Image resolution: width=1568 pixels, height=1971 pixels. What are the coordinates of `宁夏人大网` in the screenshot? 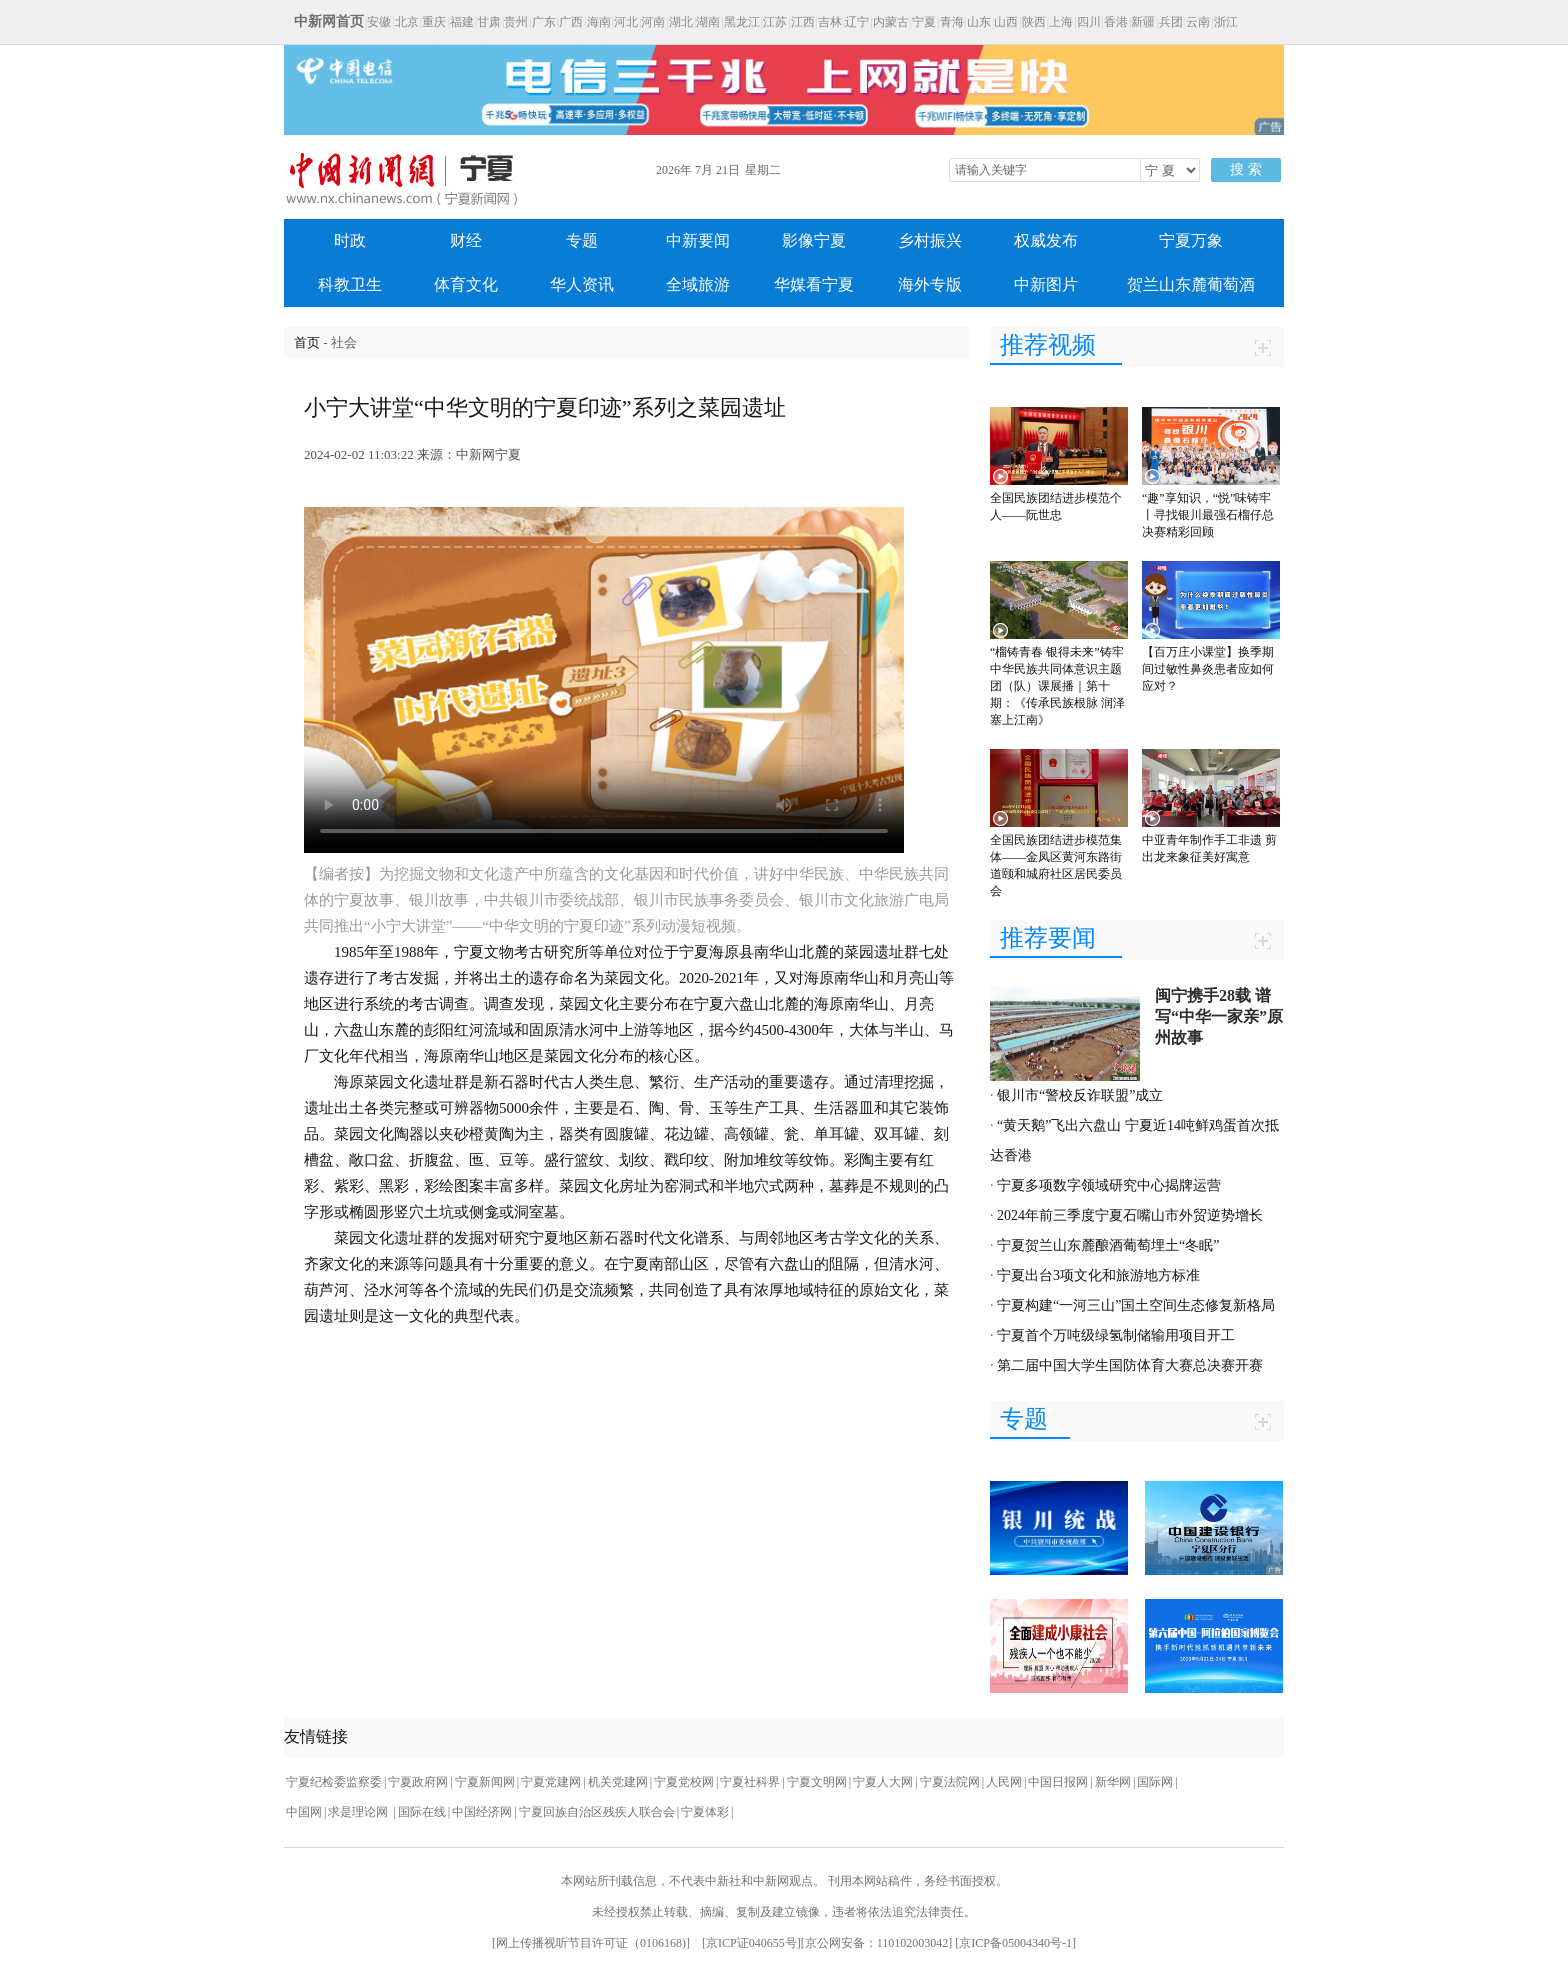 It's located at (883, 1782).